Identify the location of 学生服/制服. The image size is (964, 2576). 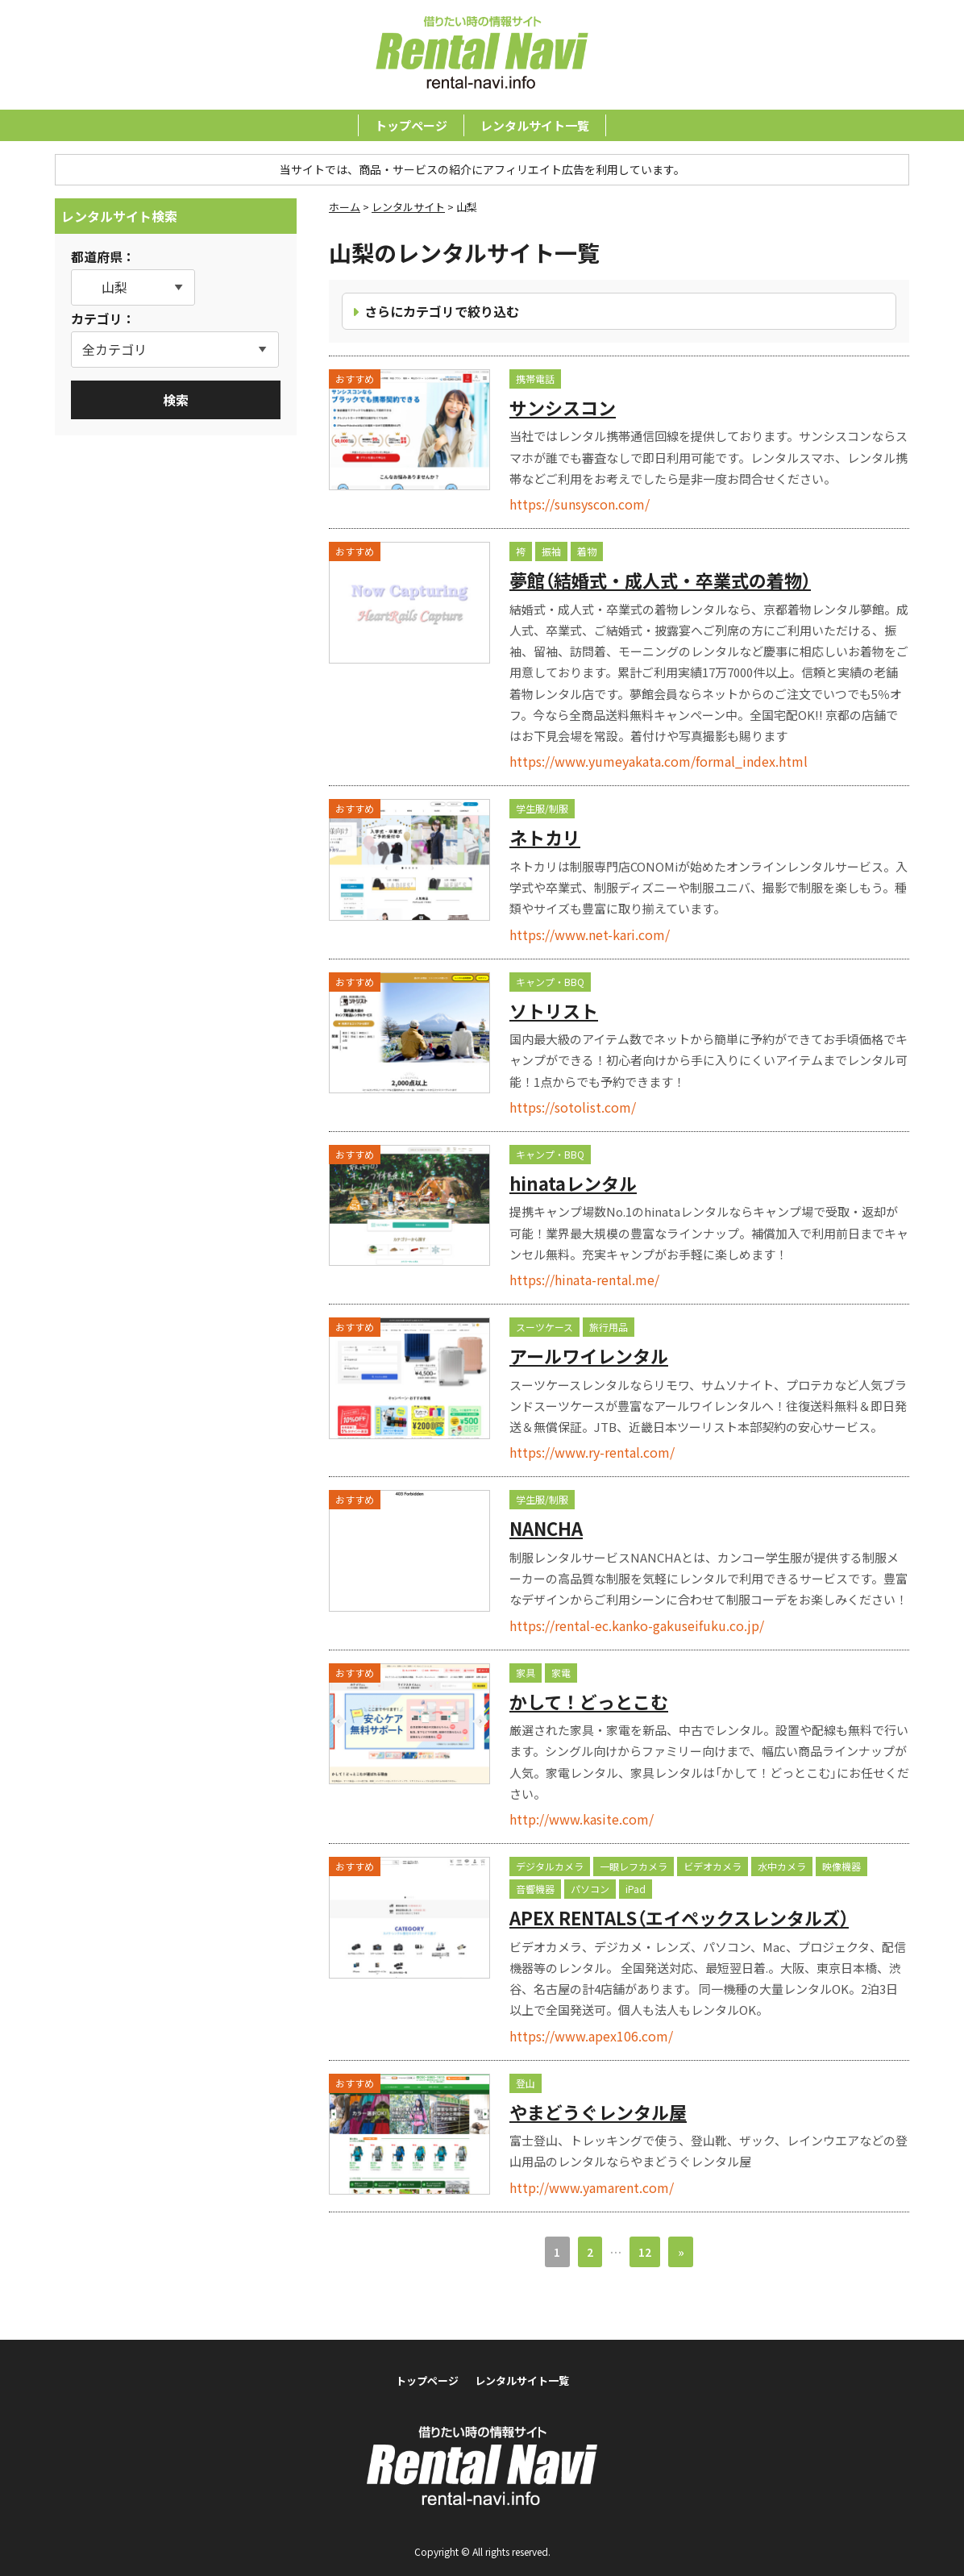
(542, 808).